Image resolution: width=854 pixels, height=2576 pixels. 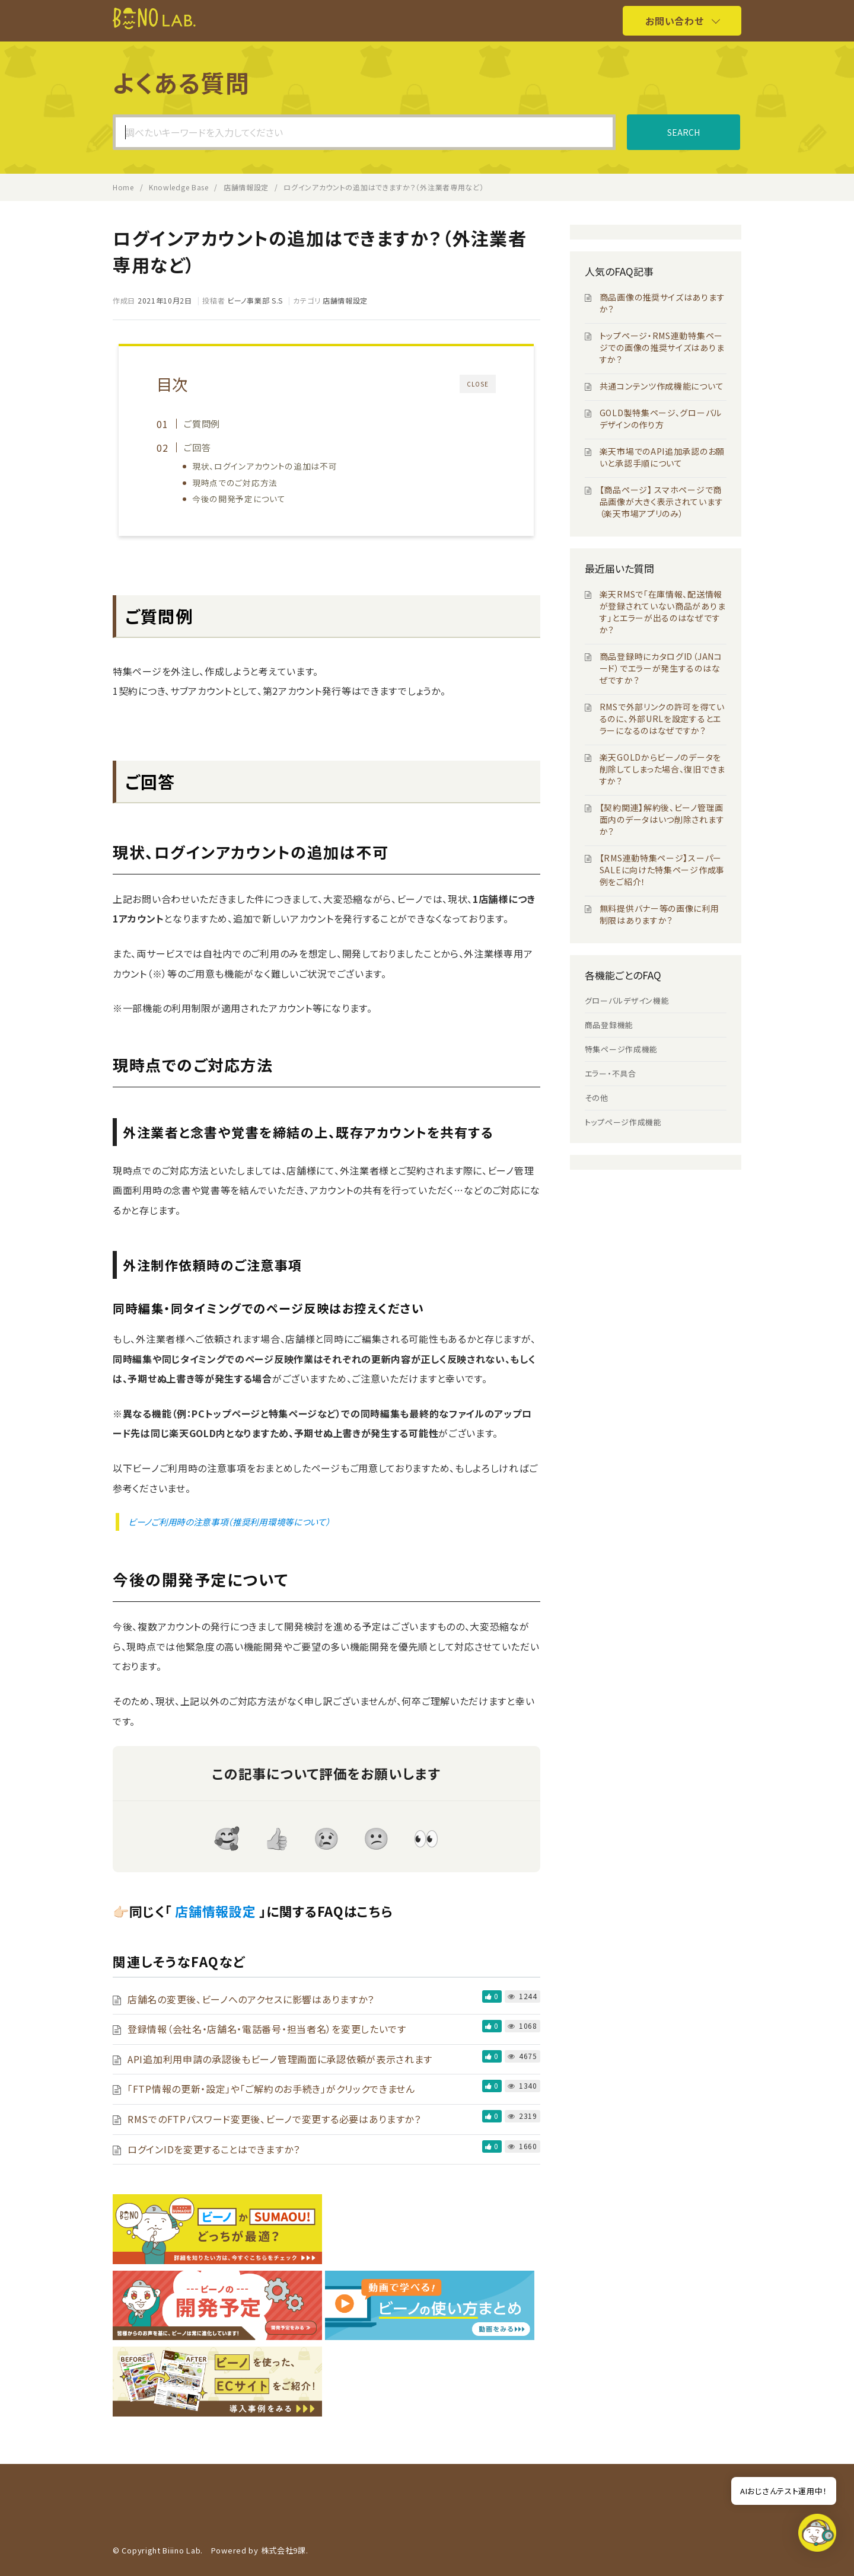 I want to click on ご質問例, so click(x=202, y=423).